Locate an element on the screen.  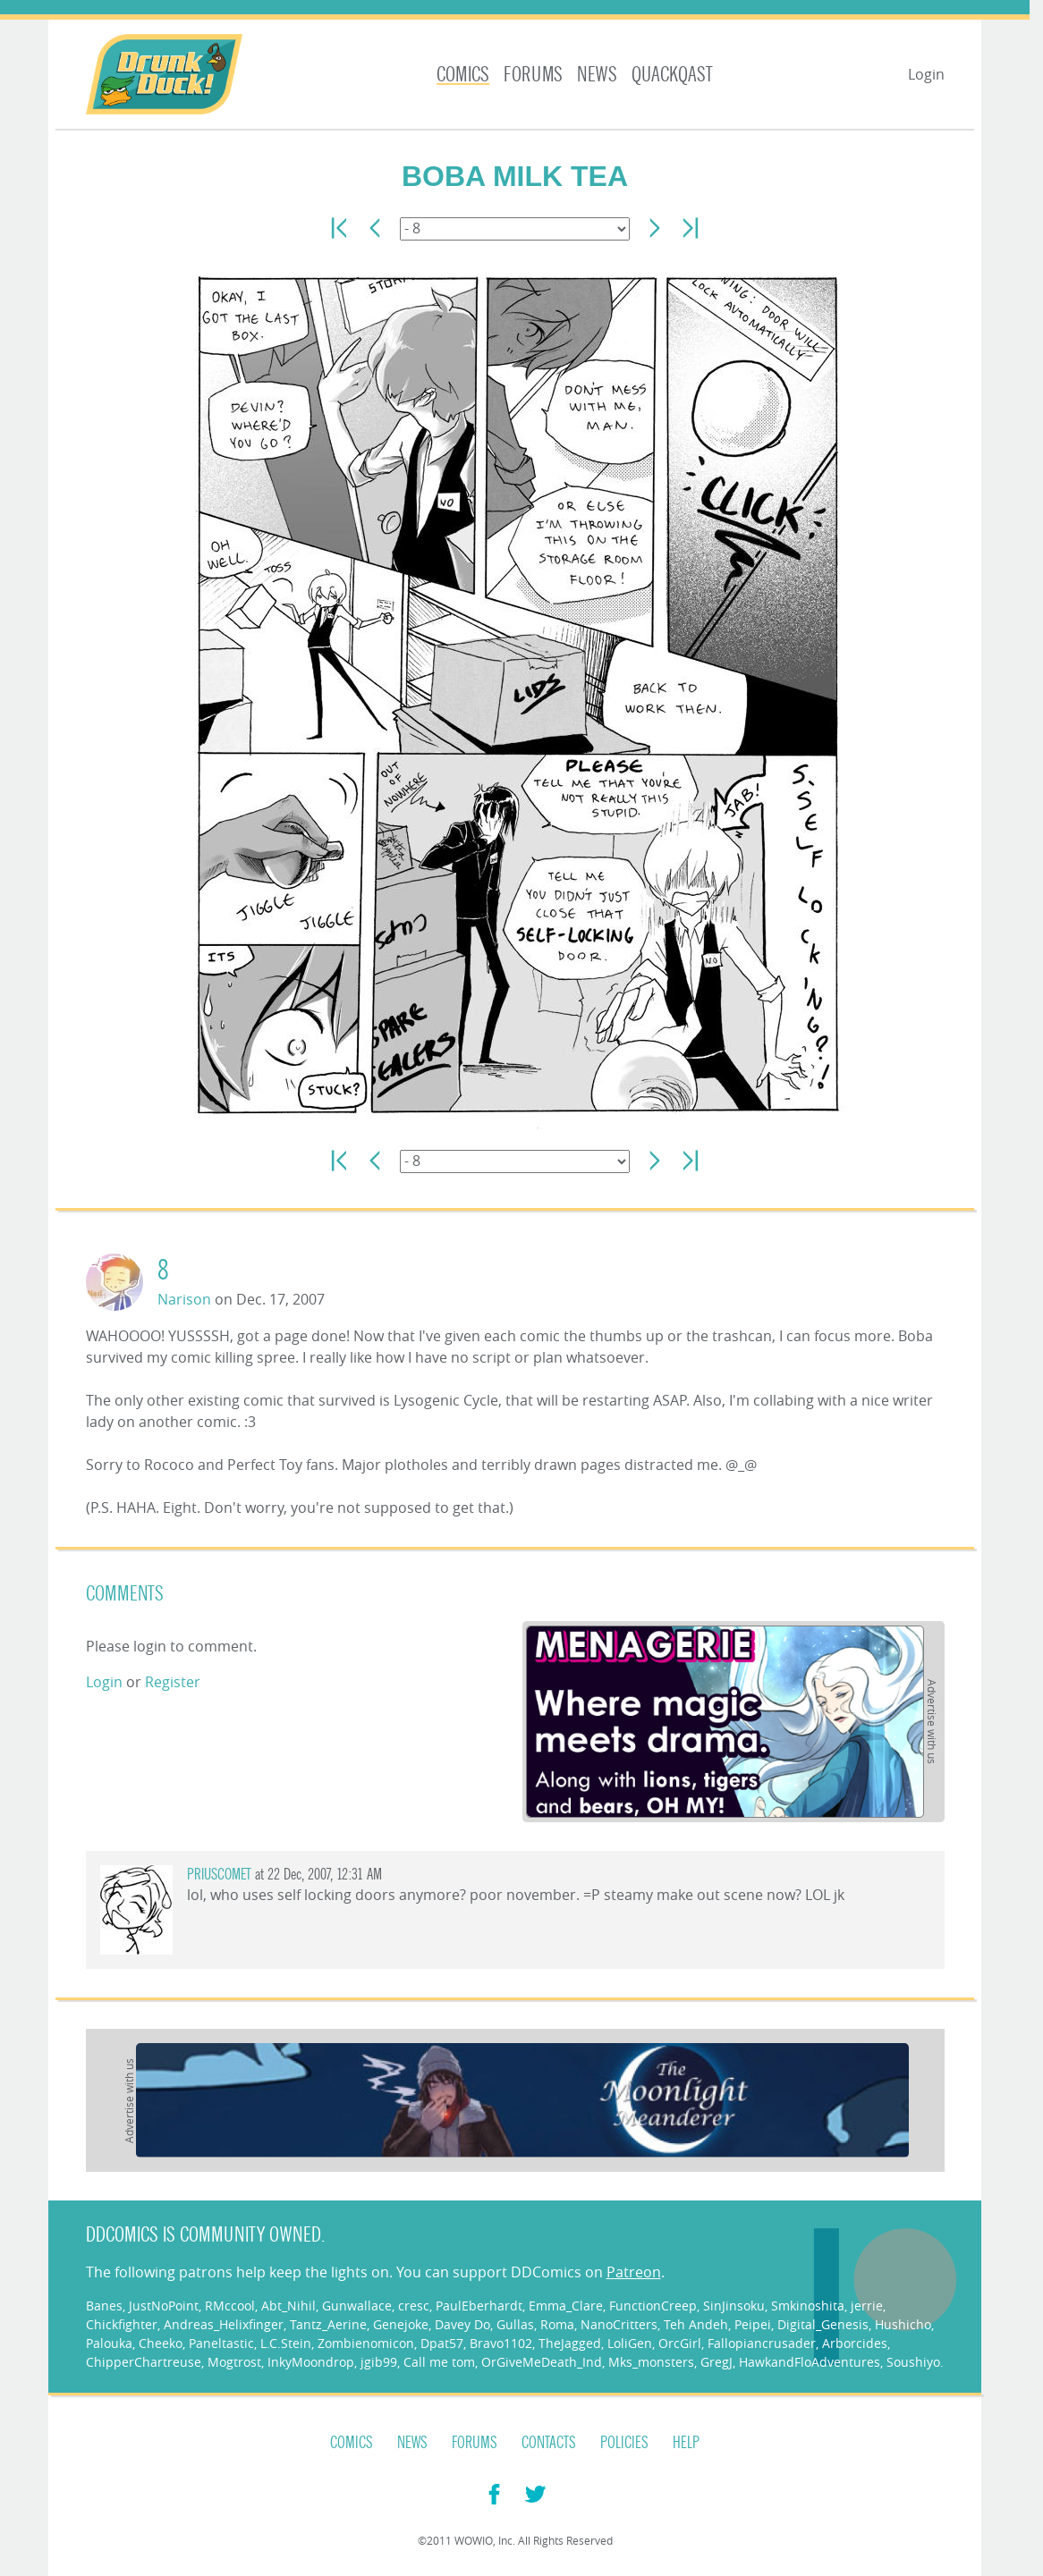
Zombienomicon is located at coordinates (366, 2343).